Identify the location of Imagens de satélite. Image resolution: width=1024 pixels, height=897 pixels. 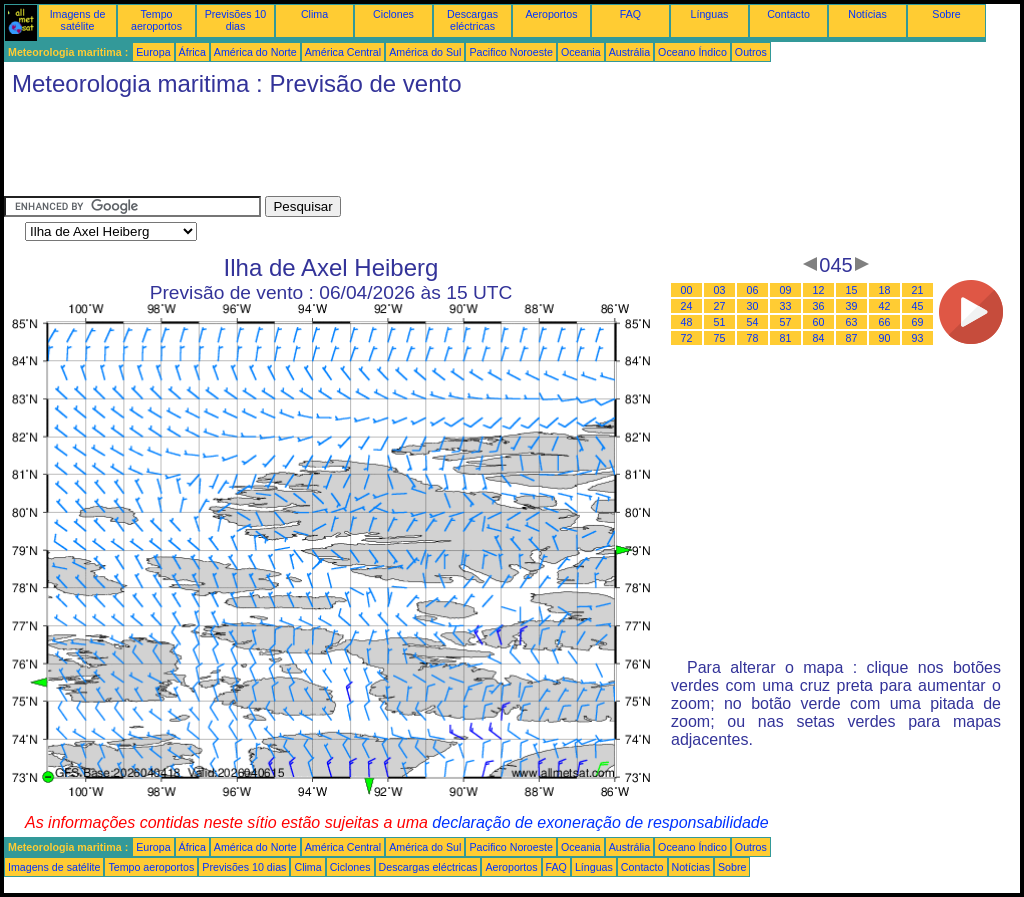
(78, 20).